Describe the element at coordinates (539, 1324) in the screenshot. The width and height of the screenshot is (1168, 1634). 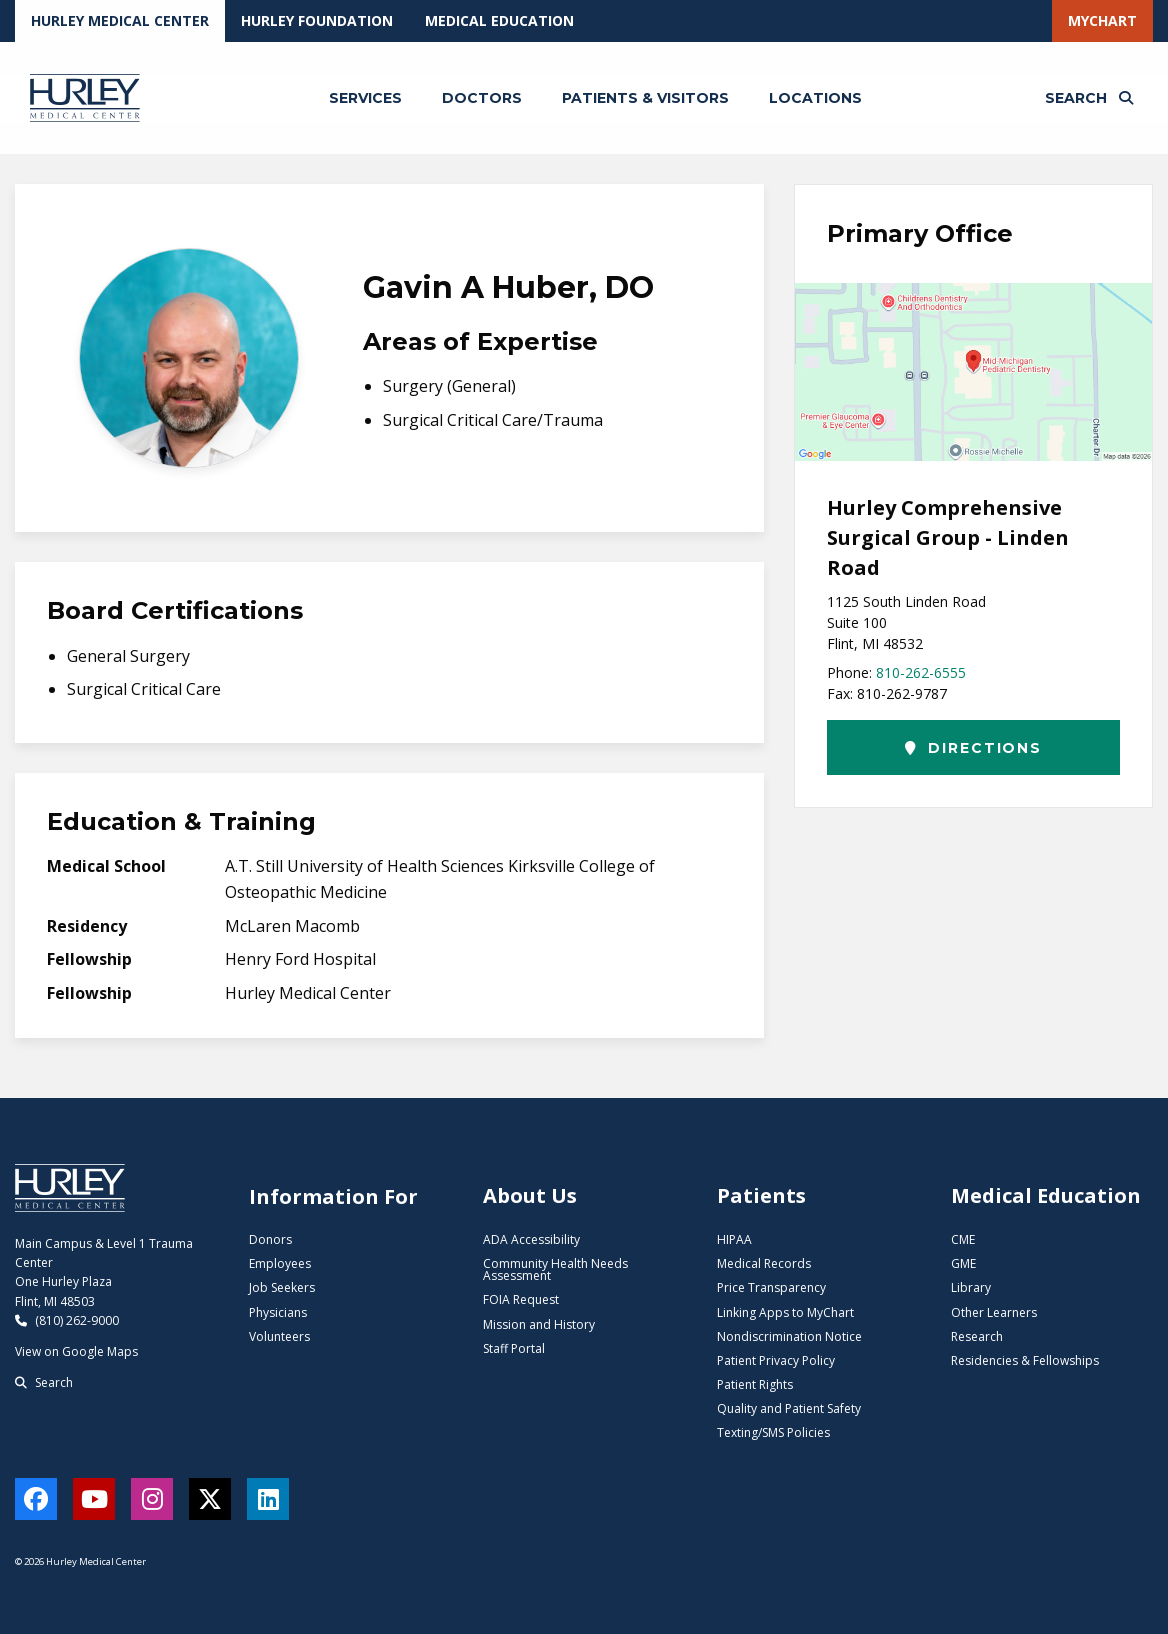
I see `Mission and History` at that location.